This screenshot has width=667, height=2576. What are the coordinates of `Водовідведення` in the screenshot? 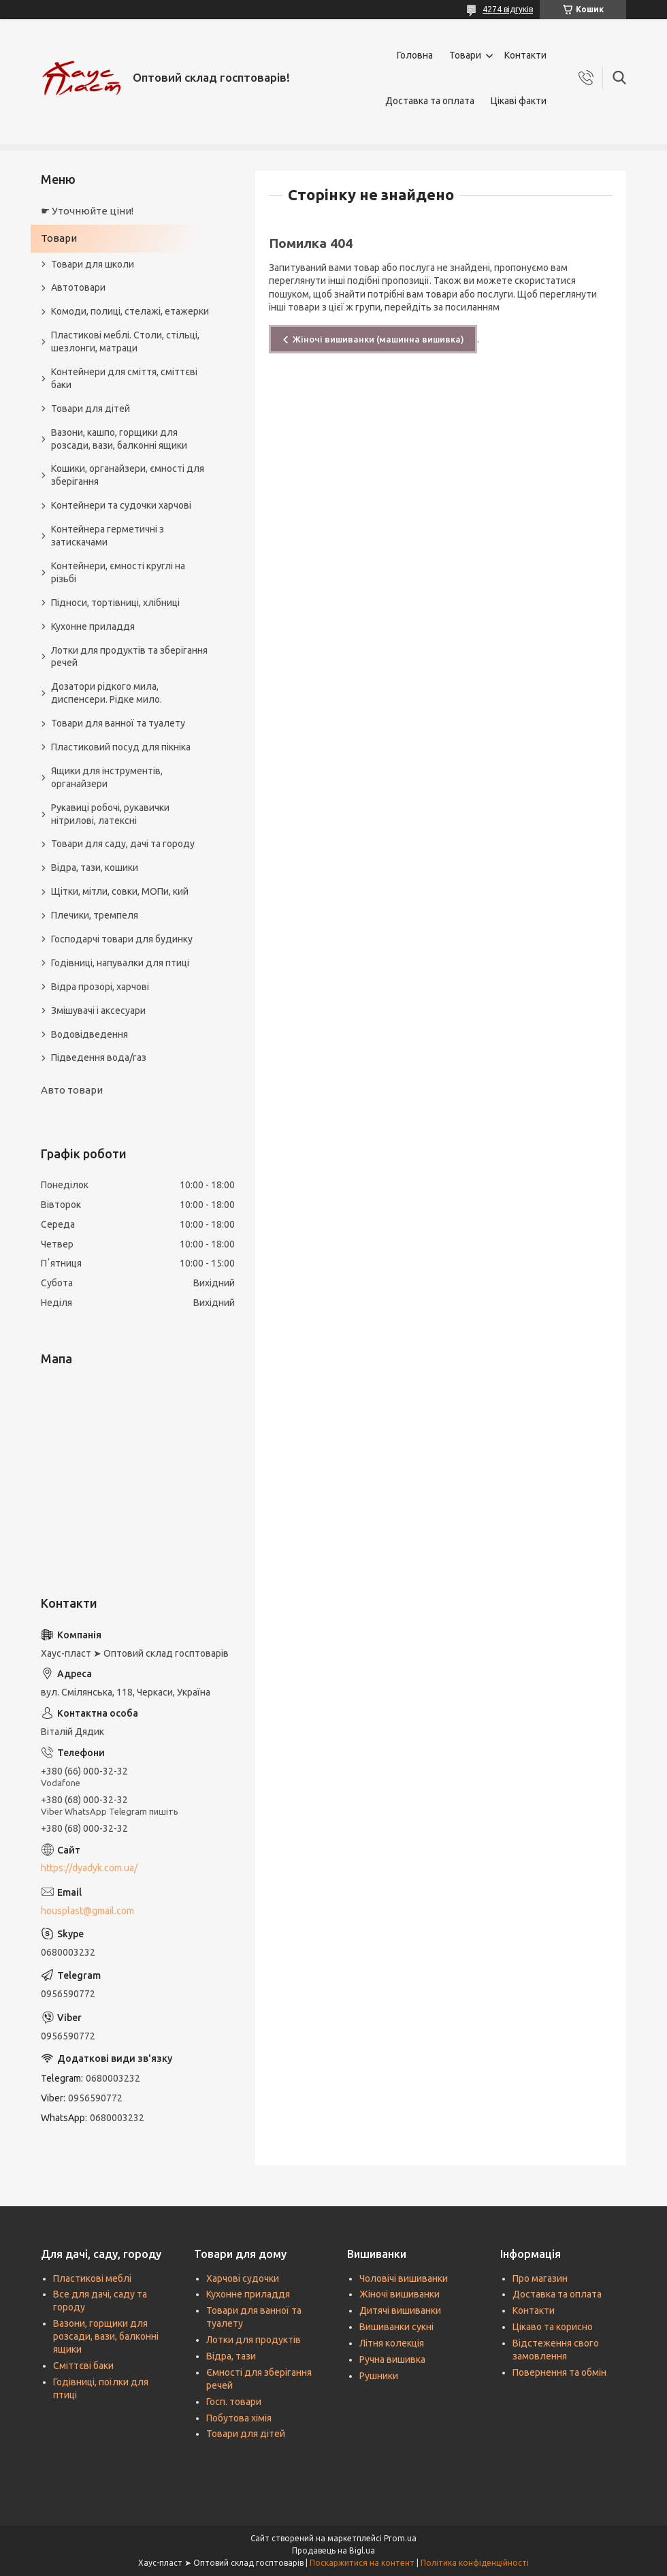 It's located at (89, 1034).